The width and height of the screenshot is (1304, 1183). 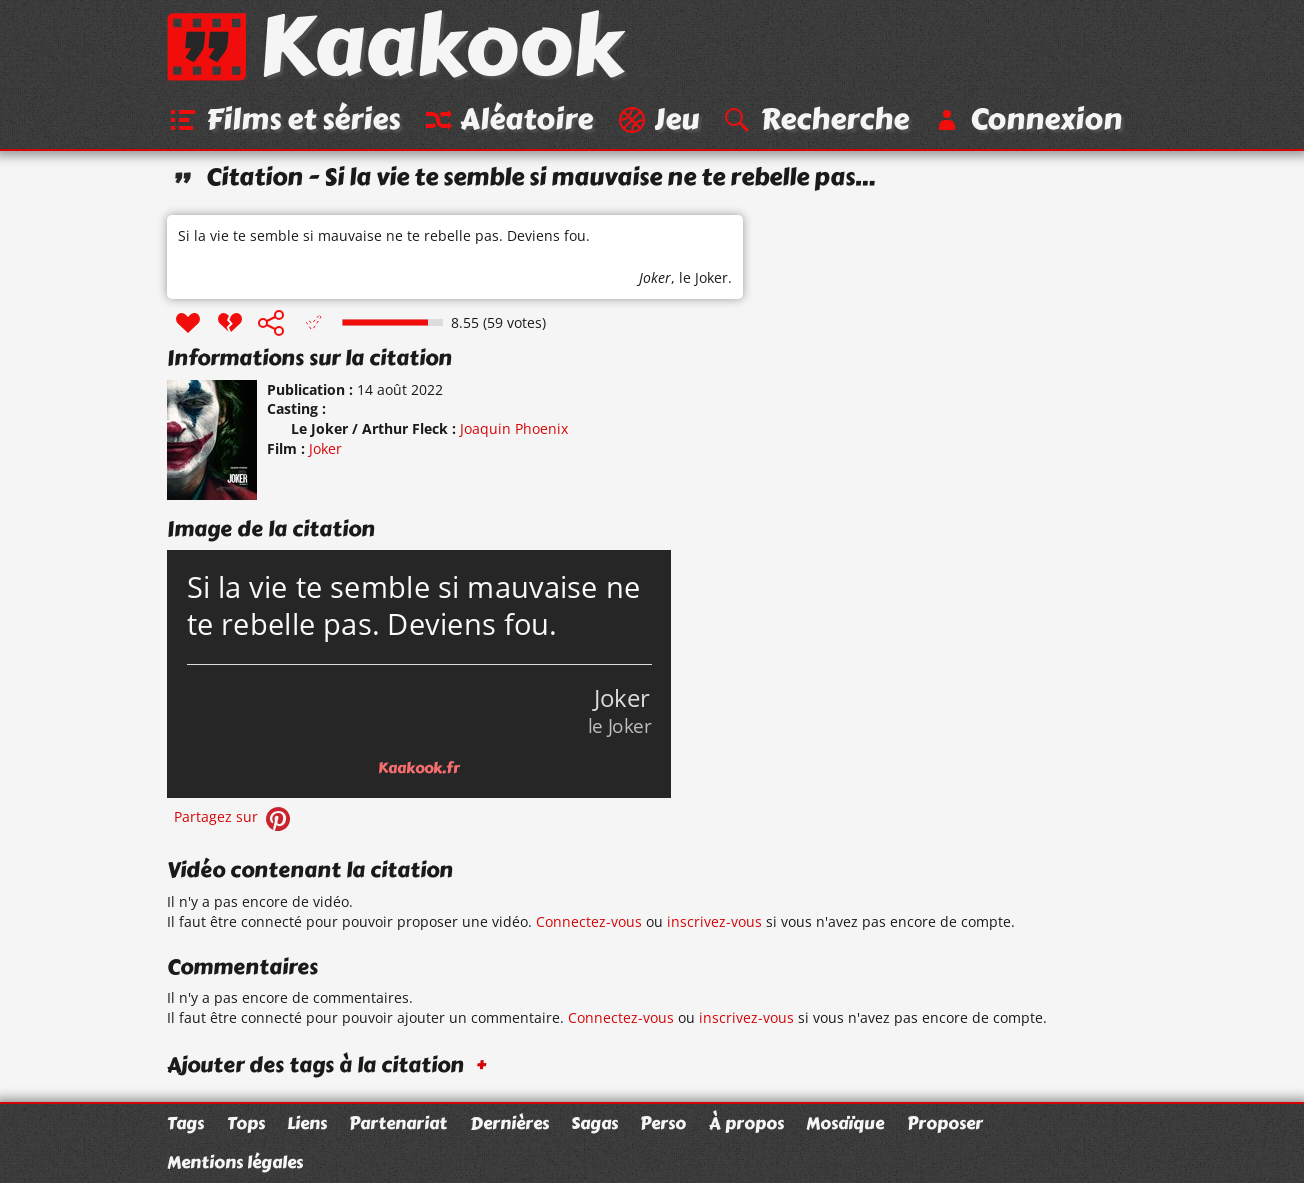 What do you see at coordinates (589, 921) in the screenshot?
I see `Connectez-vous` at bounding box center [589, 921].